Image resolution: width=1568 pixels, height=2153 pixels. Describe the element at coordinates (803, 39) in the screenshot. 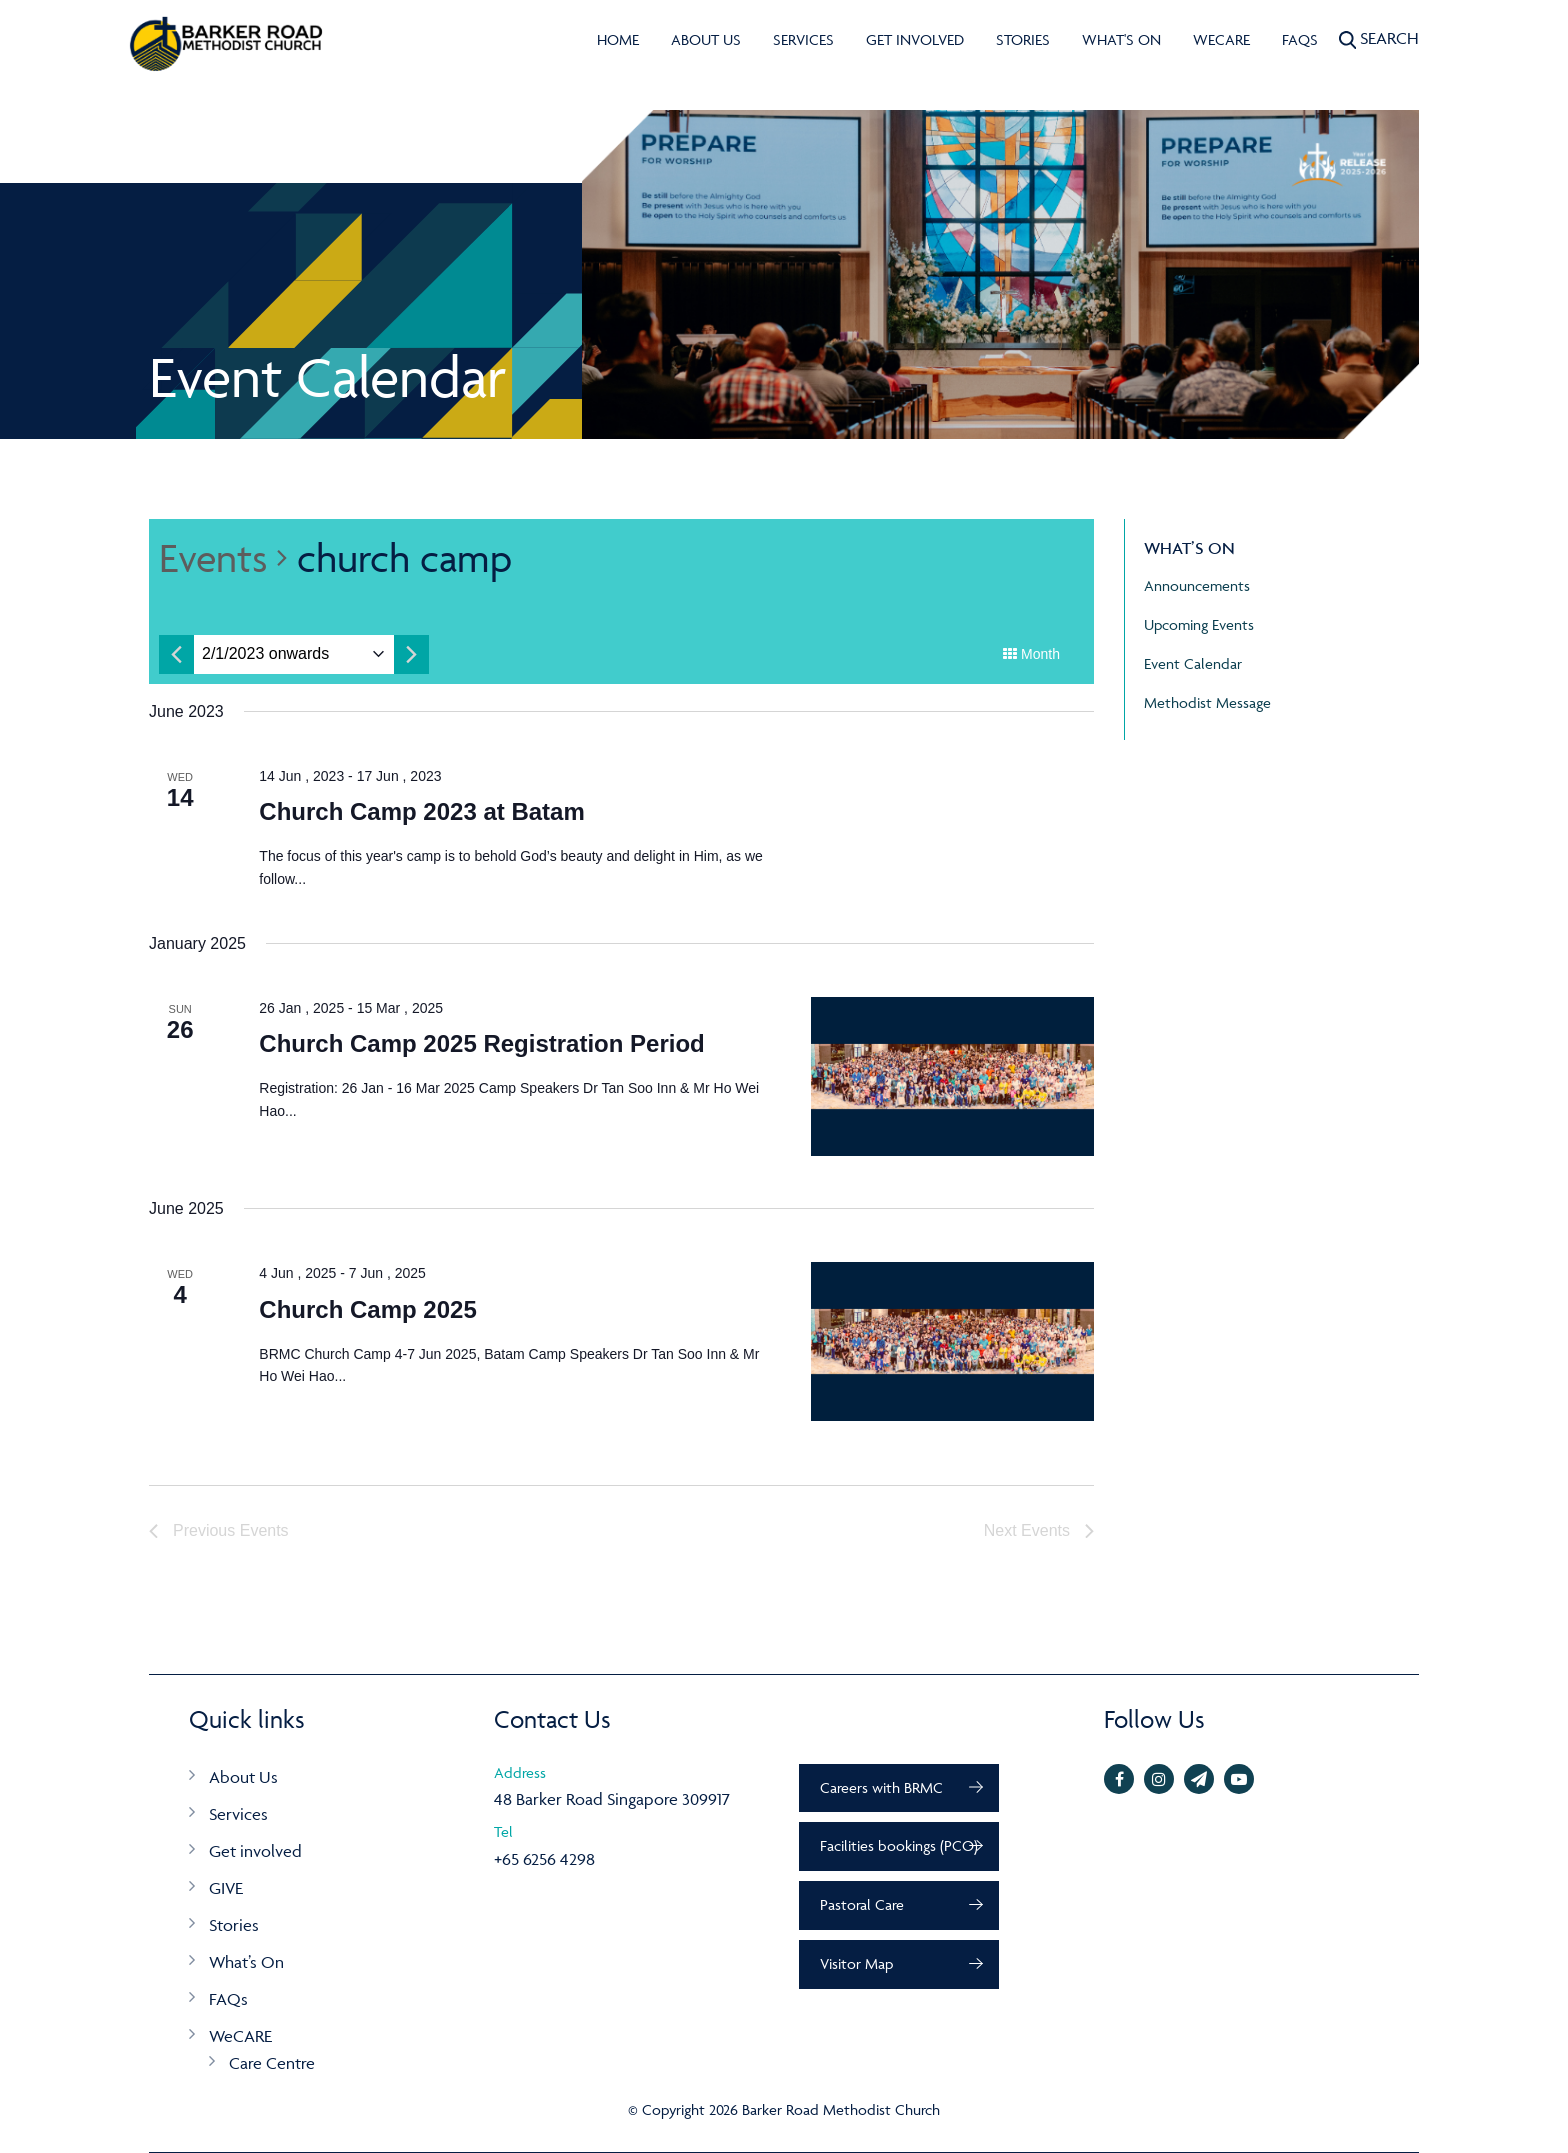

I see `Services` at that location.